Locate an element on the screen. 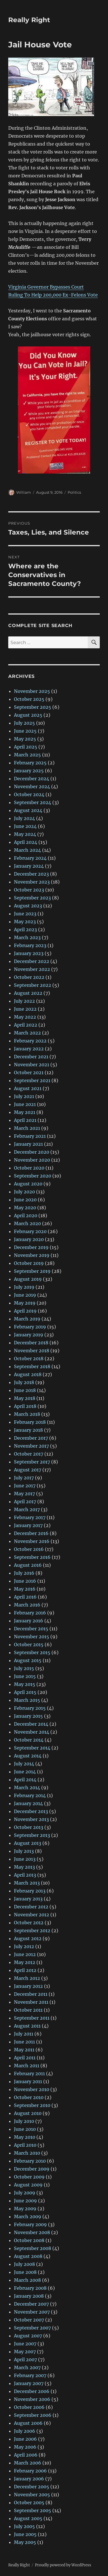  March 2010 is located at coordinates (27, 2153).